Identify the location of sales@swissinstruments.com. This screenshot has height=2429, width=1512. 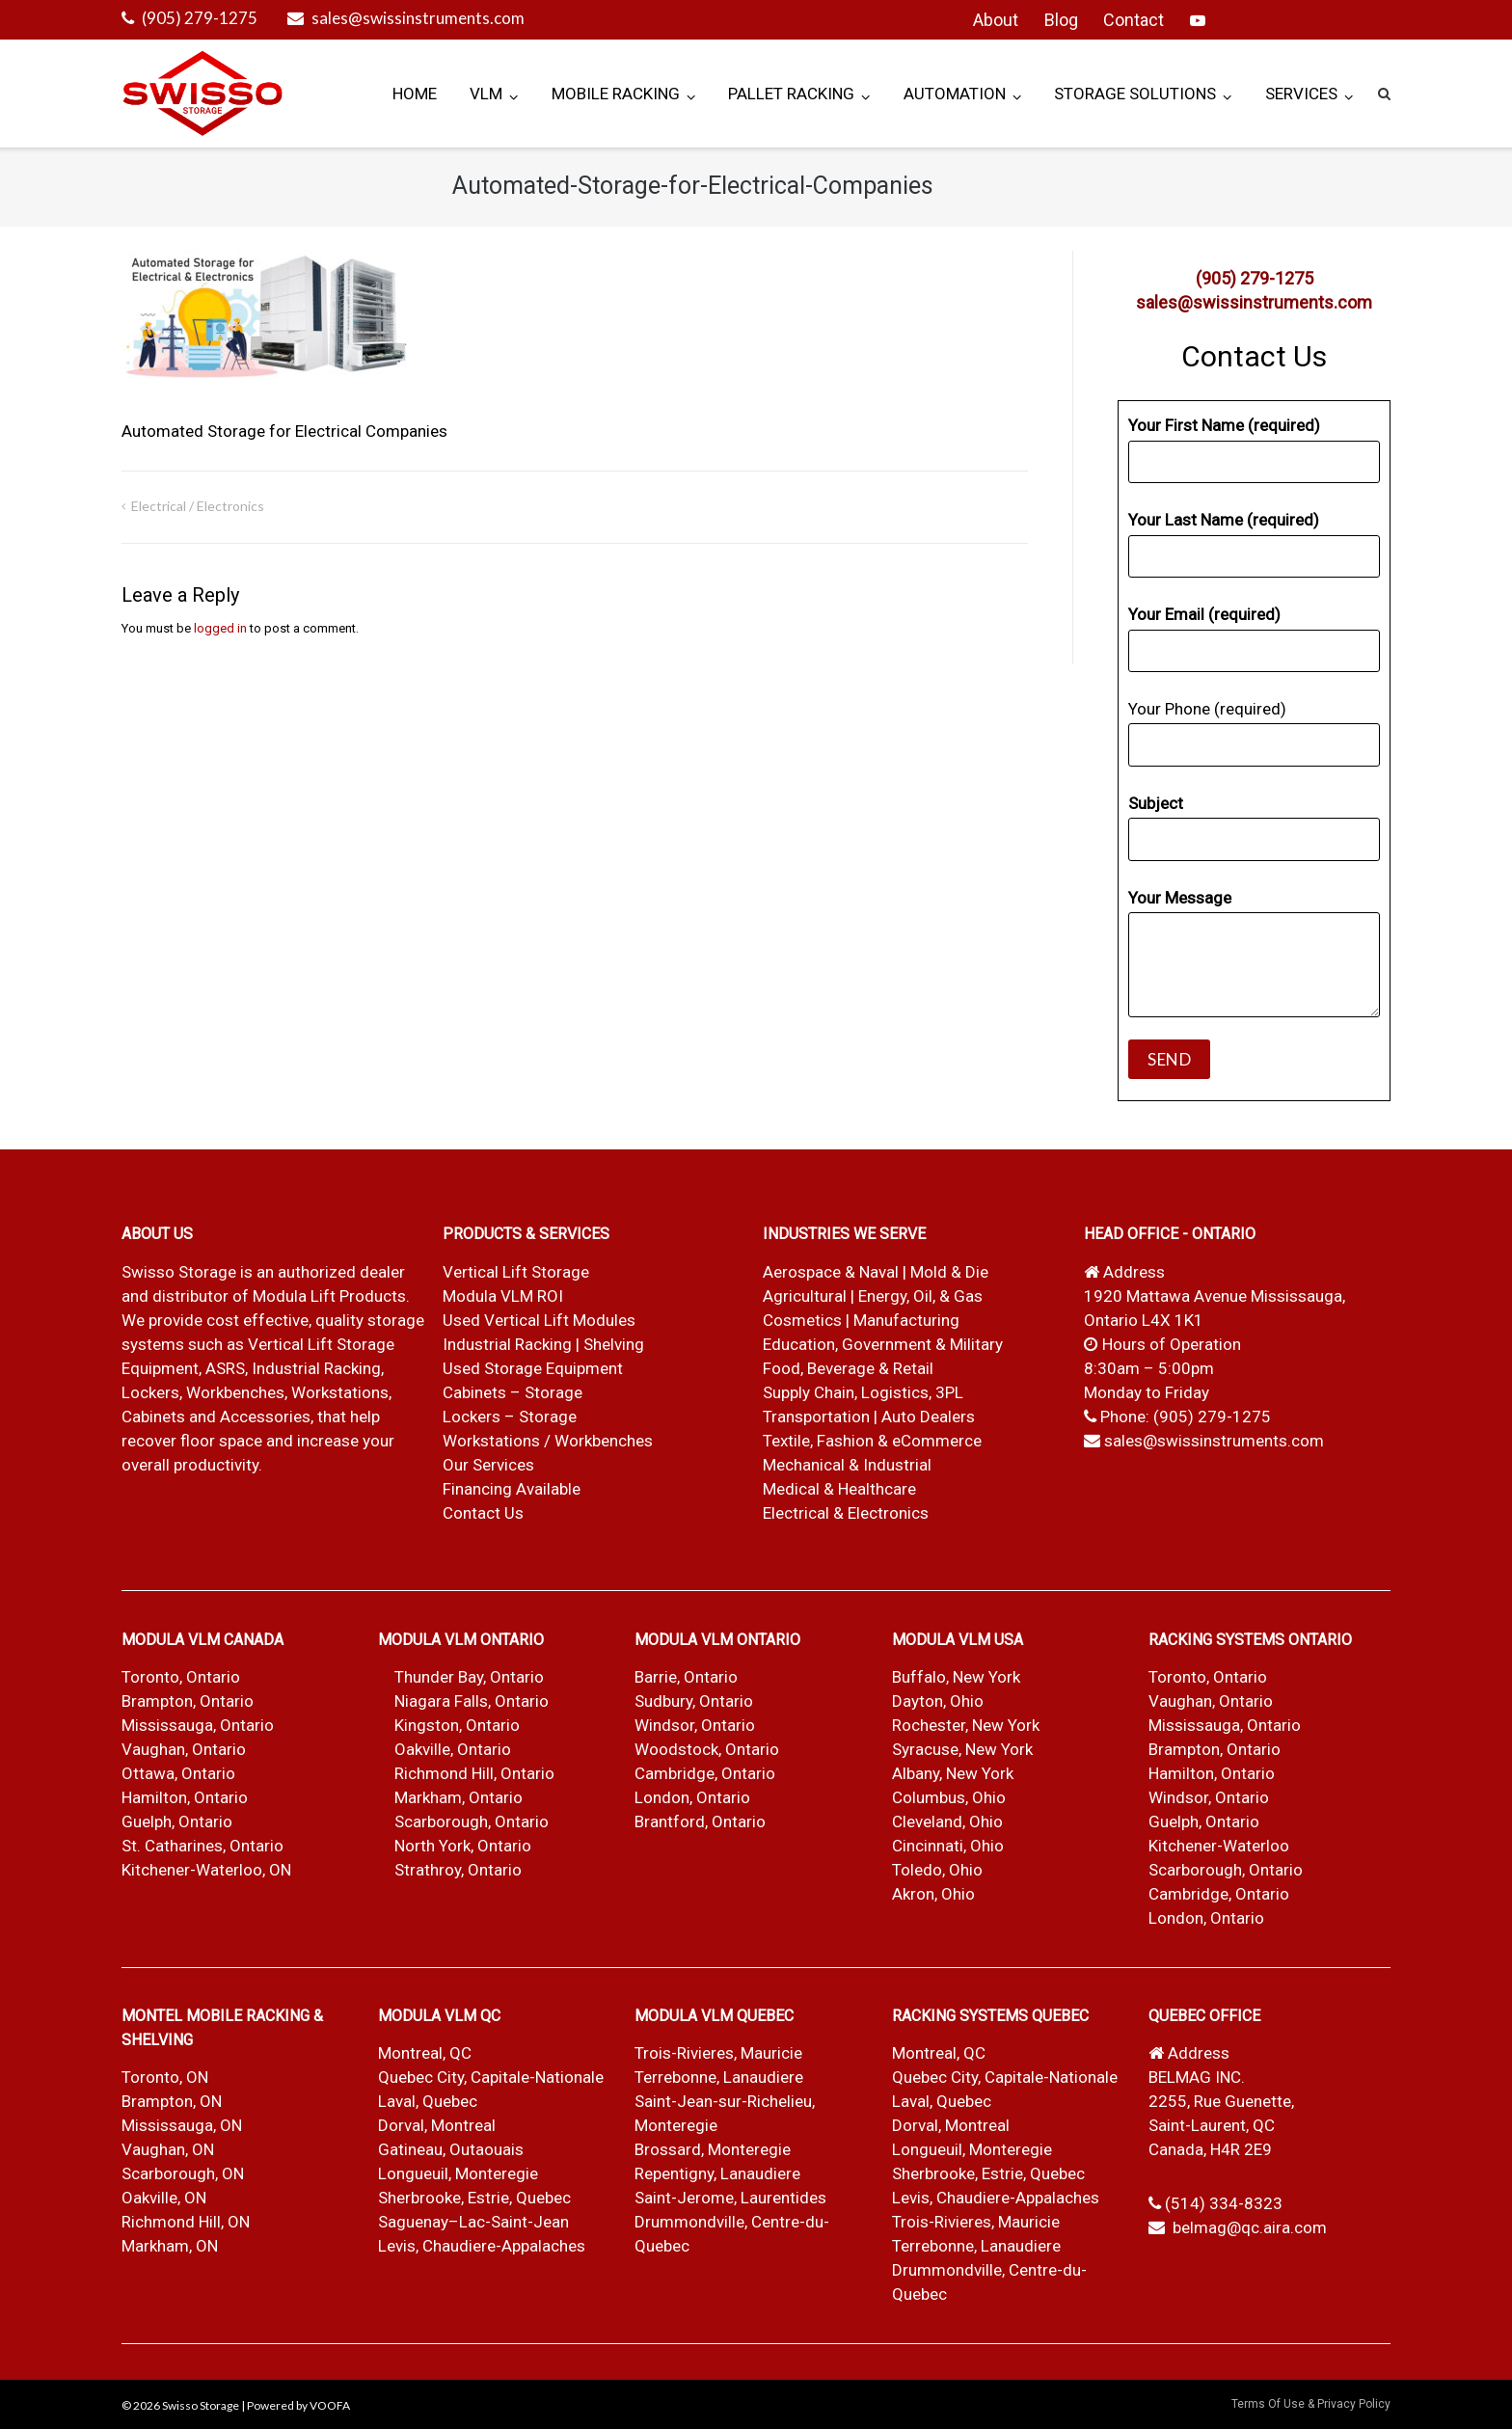
(418, 18).